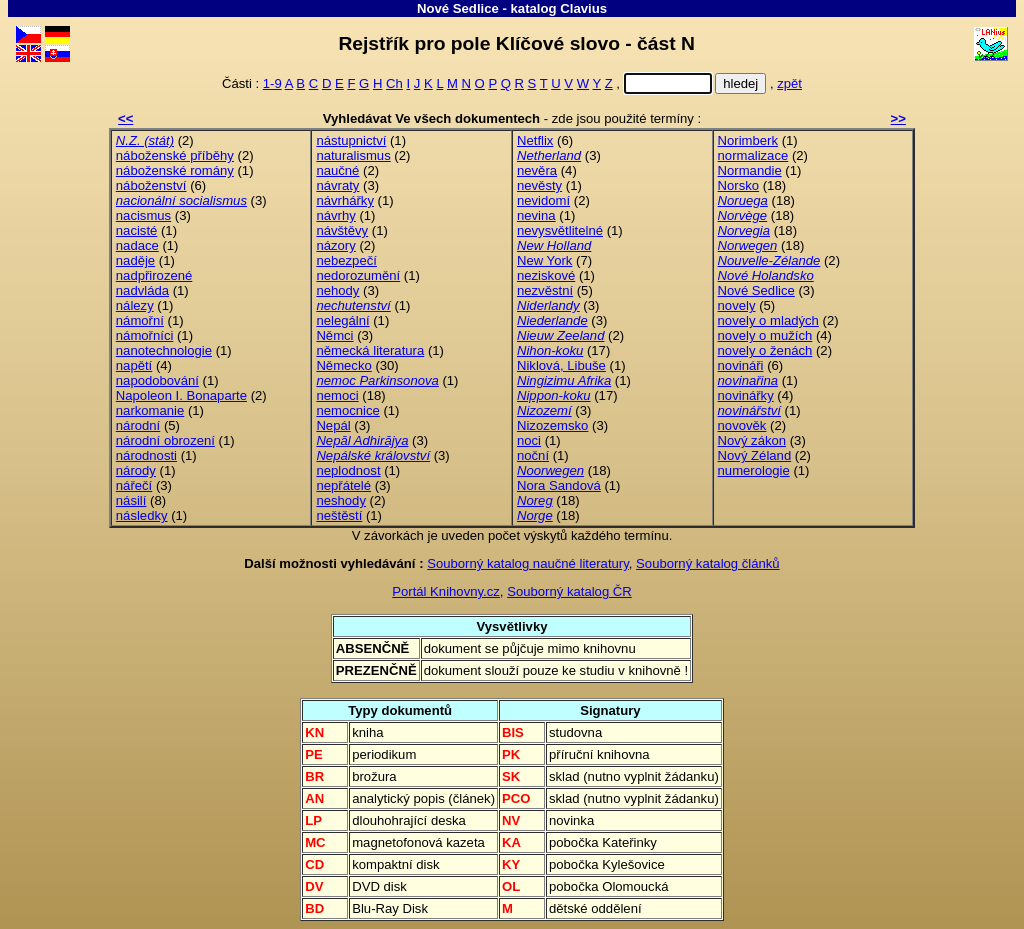  I want to click on neshody, so click(341, 500).